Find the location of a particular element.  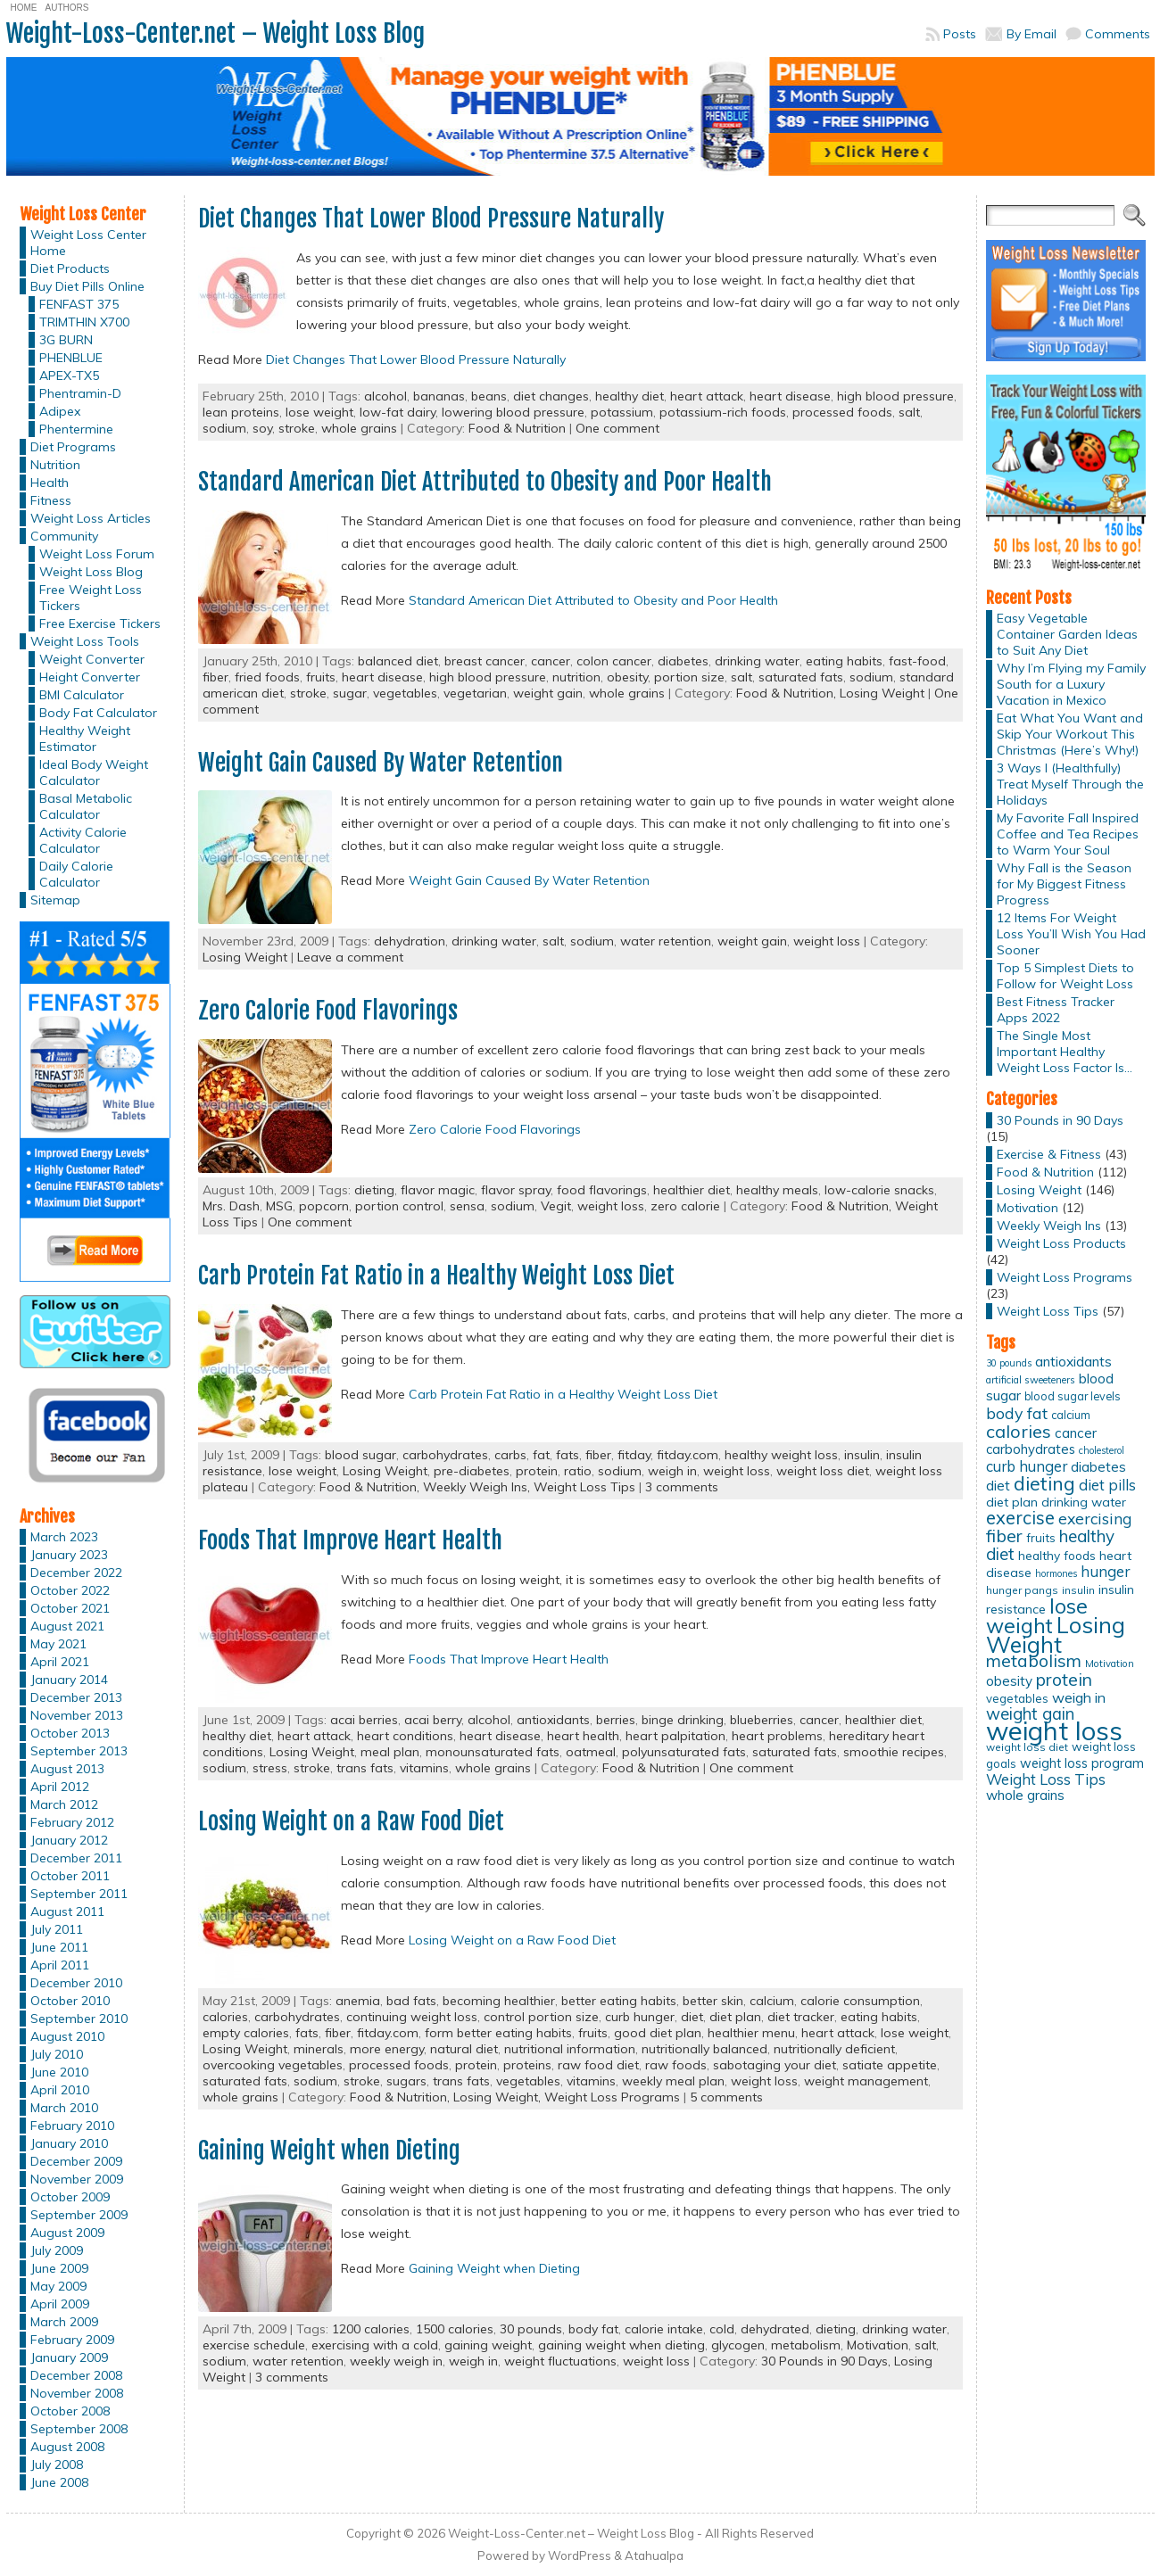

3G BURN is located at coordinates (66, 340).